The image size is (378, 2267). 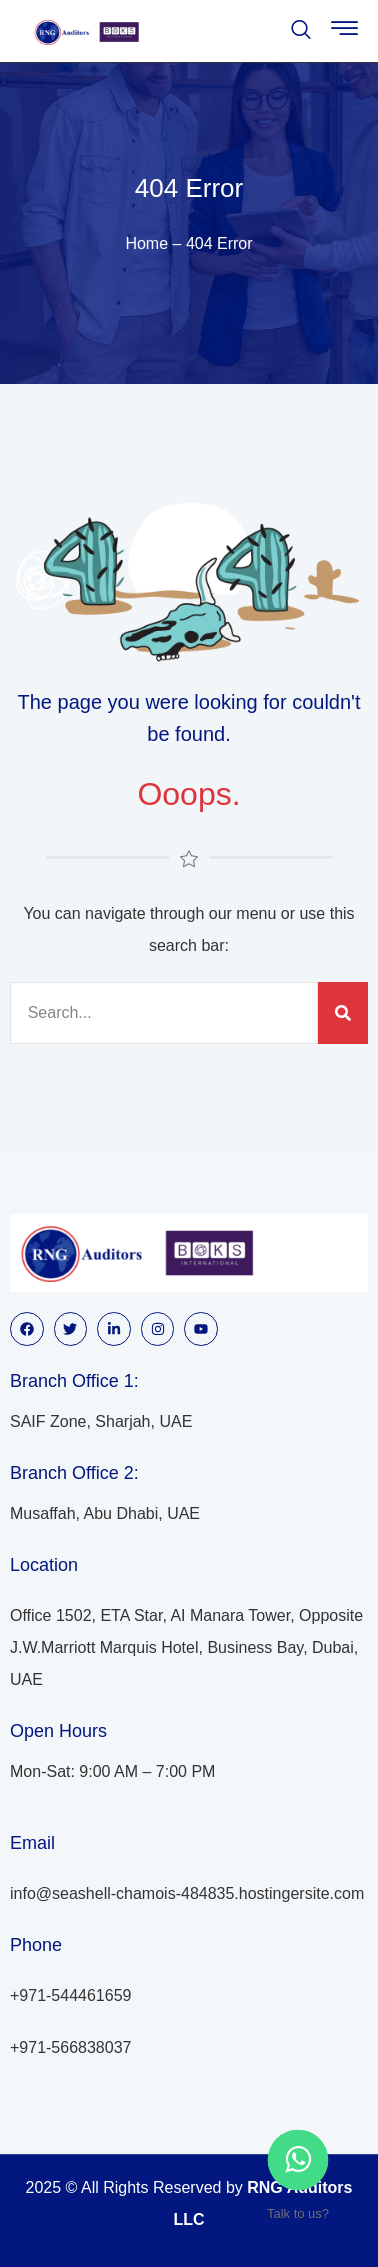 What do you see at coordinates (186, 1647) in the screenshot?
I see `Office 1502, ETA Star, AI Manara Tower, Opposite J.W.Marriott Marquis Hotel, Business Bay, Dubai, UAE` at bounding box center [186, 1647].